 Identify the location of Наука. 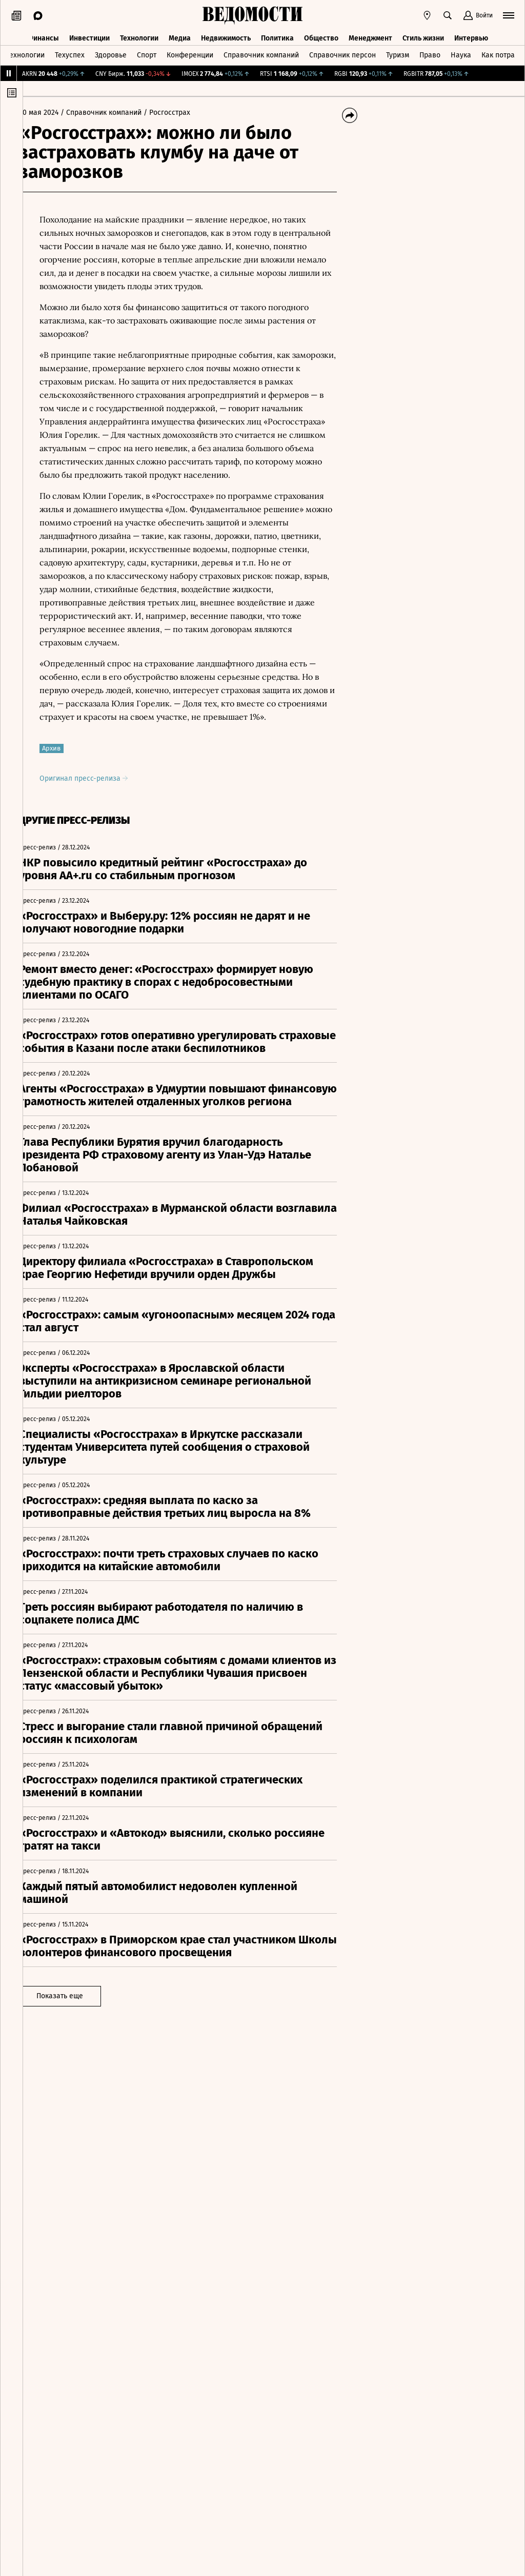
(461, 53).